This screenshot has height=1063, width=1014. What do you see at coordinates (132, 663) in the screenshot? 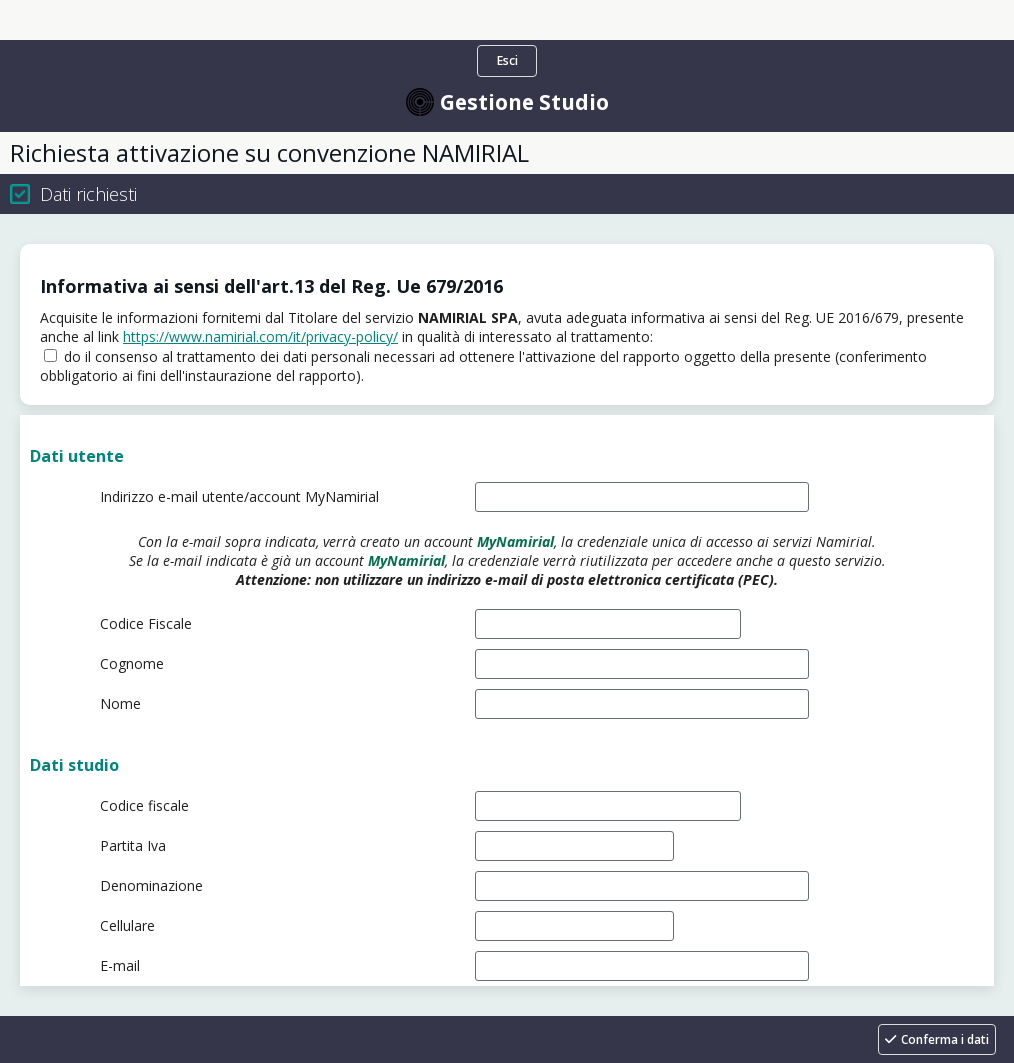
I see `Cognome` at bounding box center [132, 663].